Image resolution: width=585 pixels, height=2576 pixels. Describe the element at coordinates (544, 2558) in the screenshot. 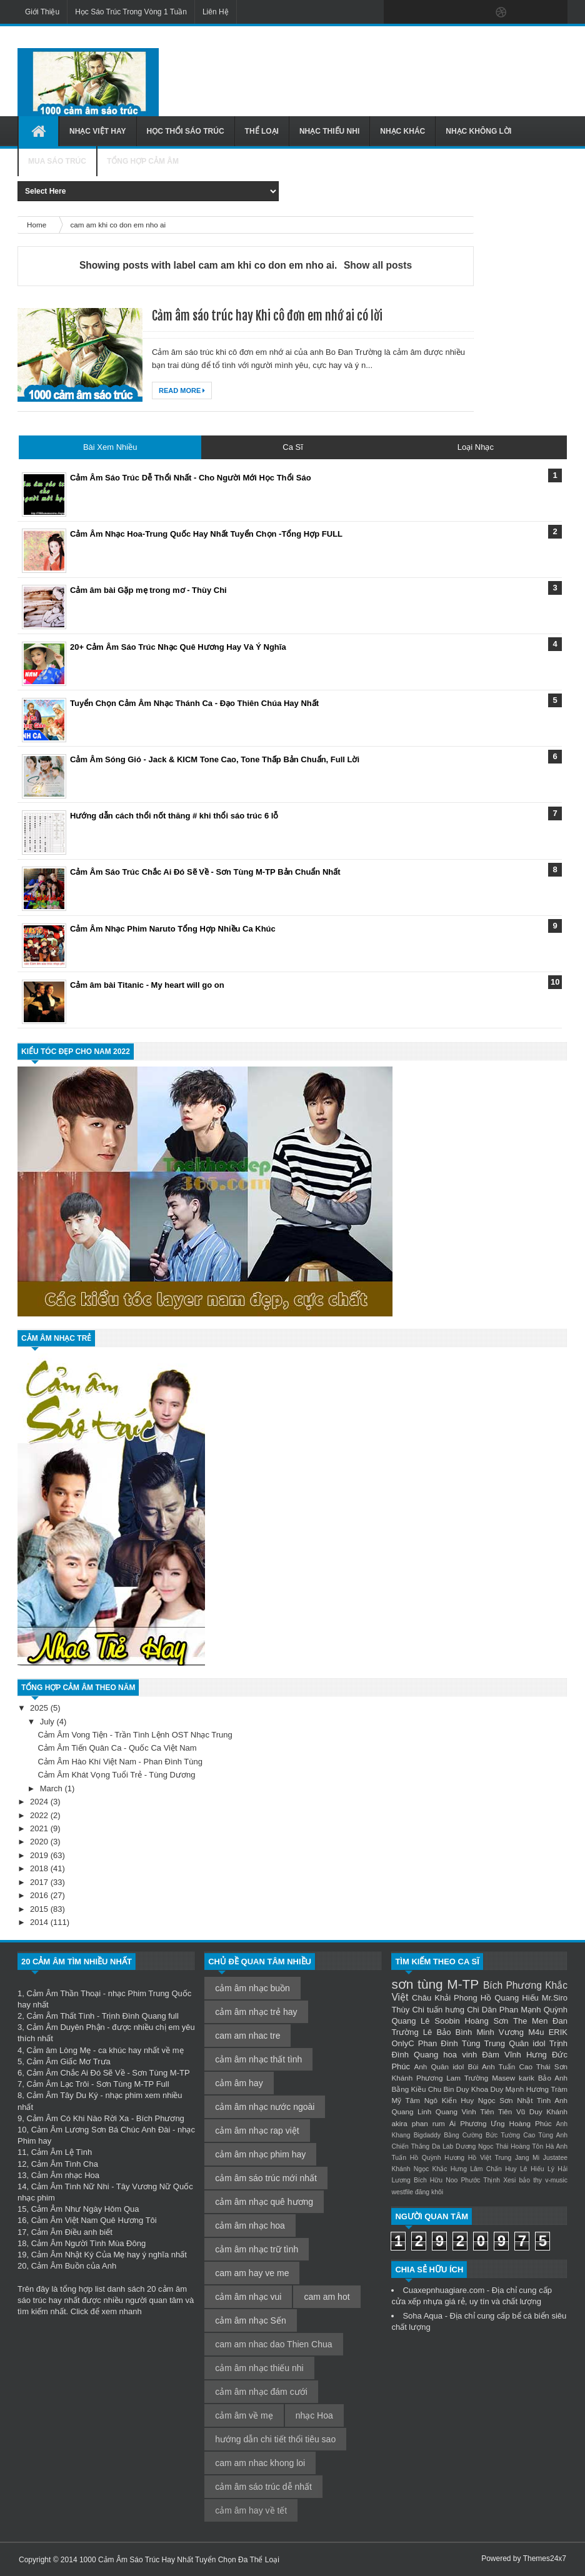

I see `Themes24x7` at that location.